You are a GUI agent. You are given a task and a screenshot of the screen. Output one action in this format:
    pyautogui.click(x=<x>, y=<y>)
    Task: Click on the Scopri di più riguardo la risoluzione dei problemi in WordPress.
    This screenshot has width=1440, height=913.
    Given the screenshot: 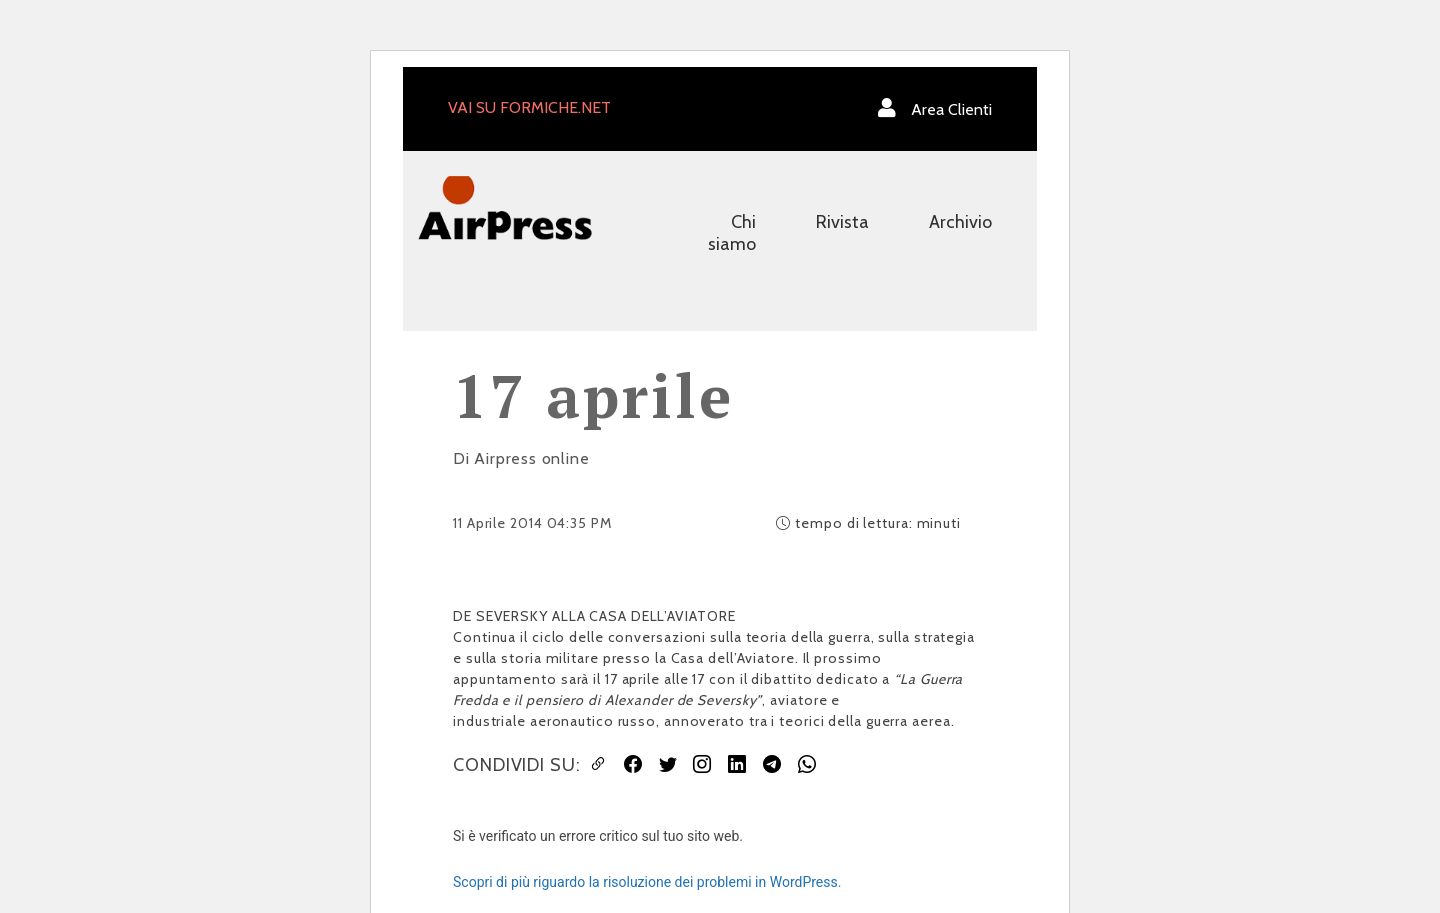 What is the action you would take?
    pyautogui.click(x=647, y=882)
    